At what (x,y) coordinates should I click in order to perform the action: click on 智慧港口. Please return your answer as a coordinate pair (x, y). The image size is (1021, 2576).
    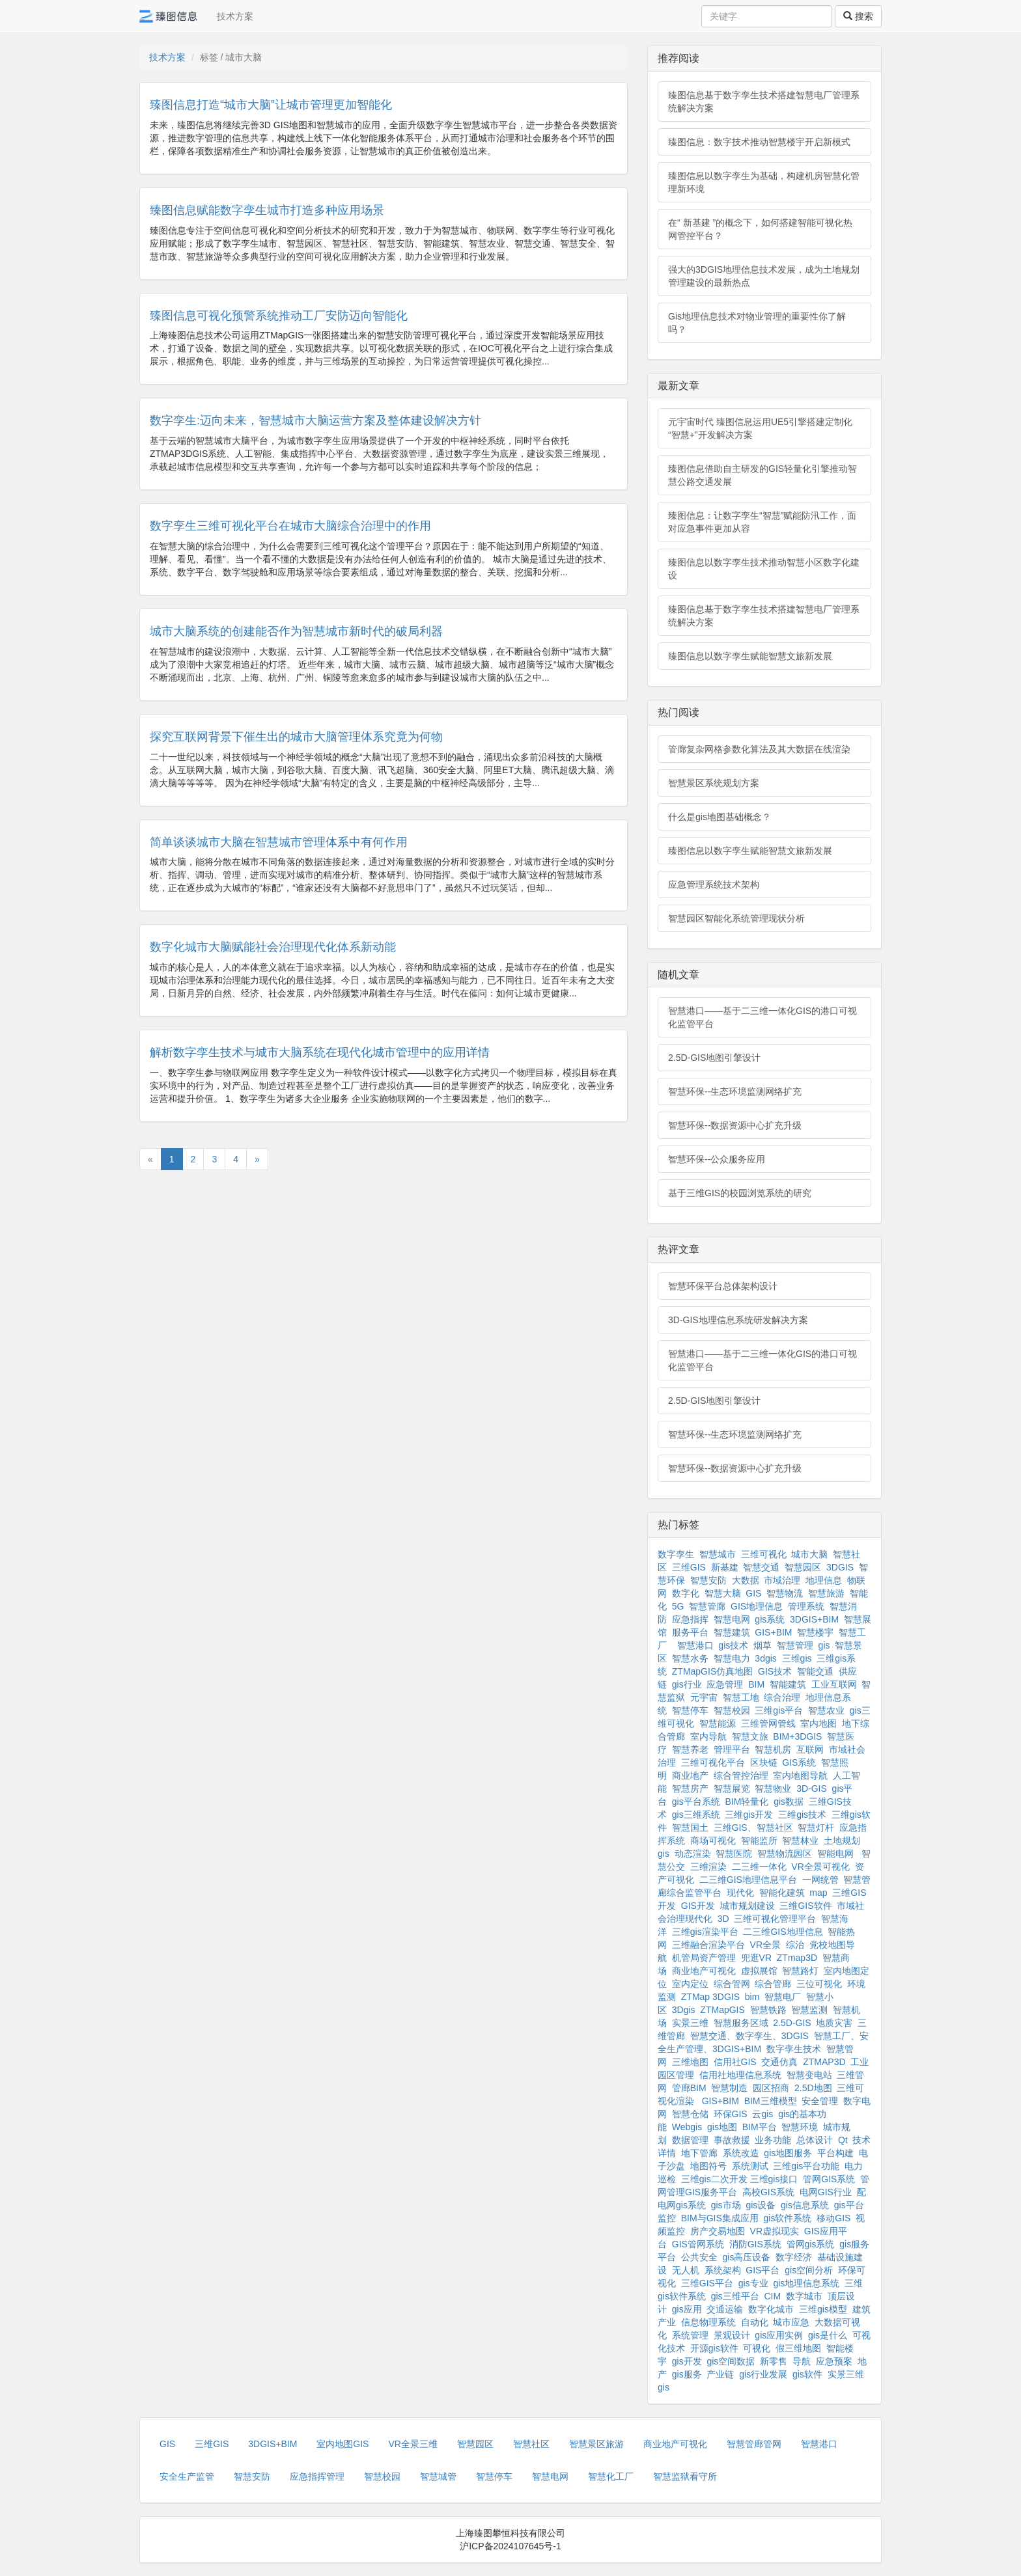
    Looking at the image, I should click on (695, 1645).